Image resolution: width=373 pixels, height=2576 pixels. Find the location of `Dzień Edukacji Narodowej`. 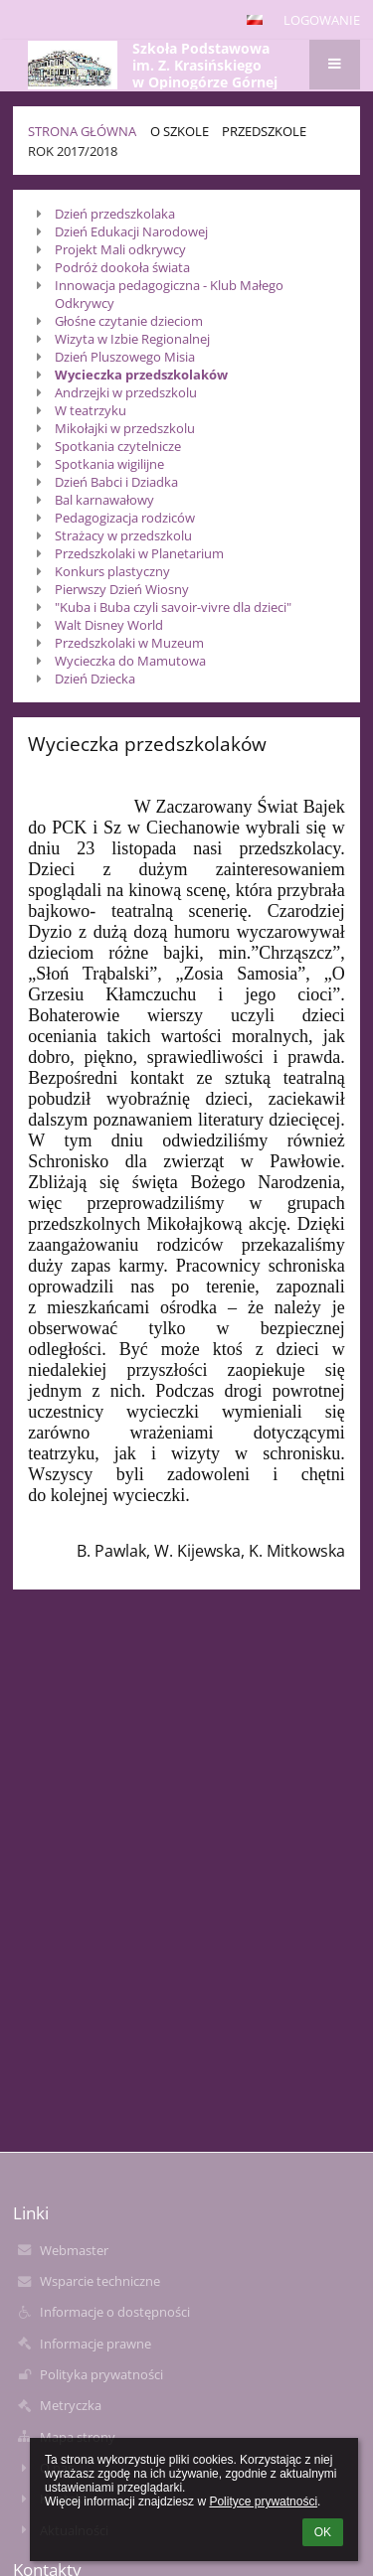

Dzień Edukacji Narodowej is located at coordinates (131, 231).